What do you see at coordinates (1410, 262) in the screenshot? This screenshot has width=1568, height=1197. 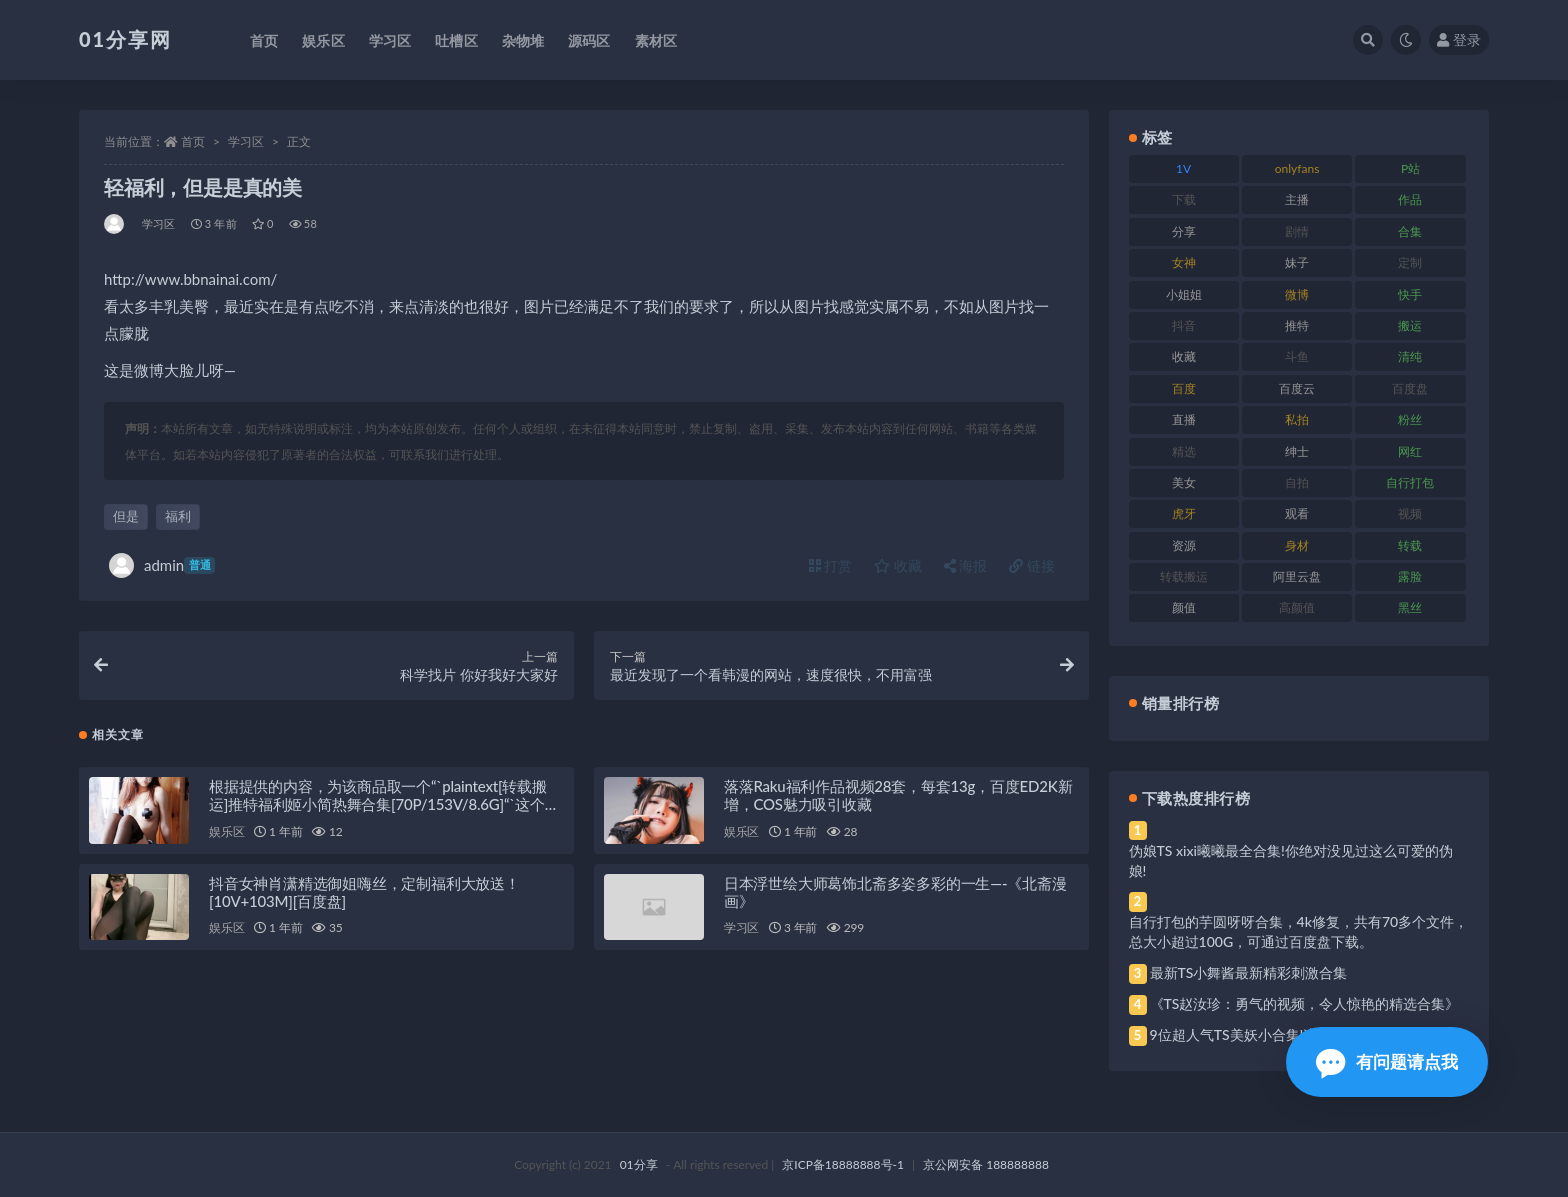 I see `定制 [定制 (71 项)]` at bounding box center [1410, 262].